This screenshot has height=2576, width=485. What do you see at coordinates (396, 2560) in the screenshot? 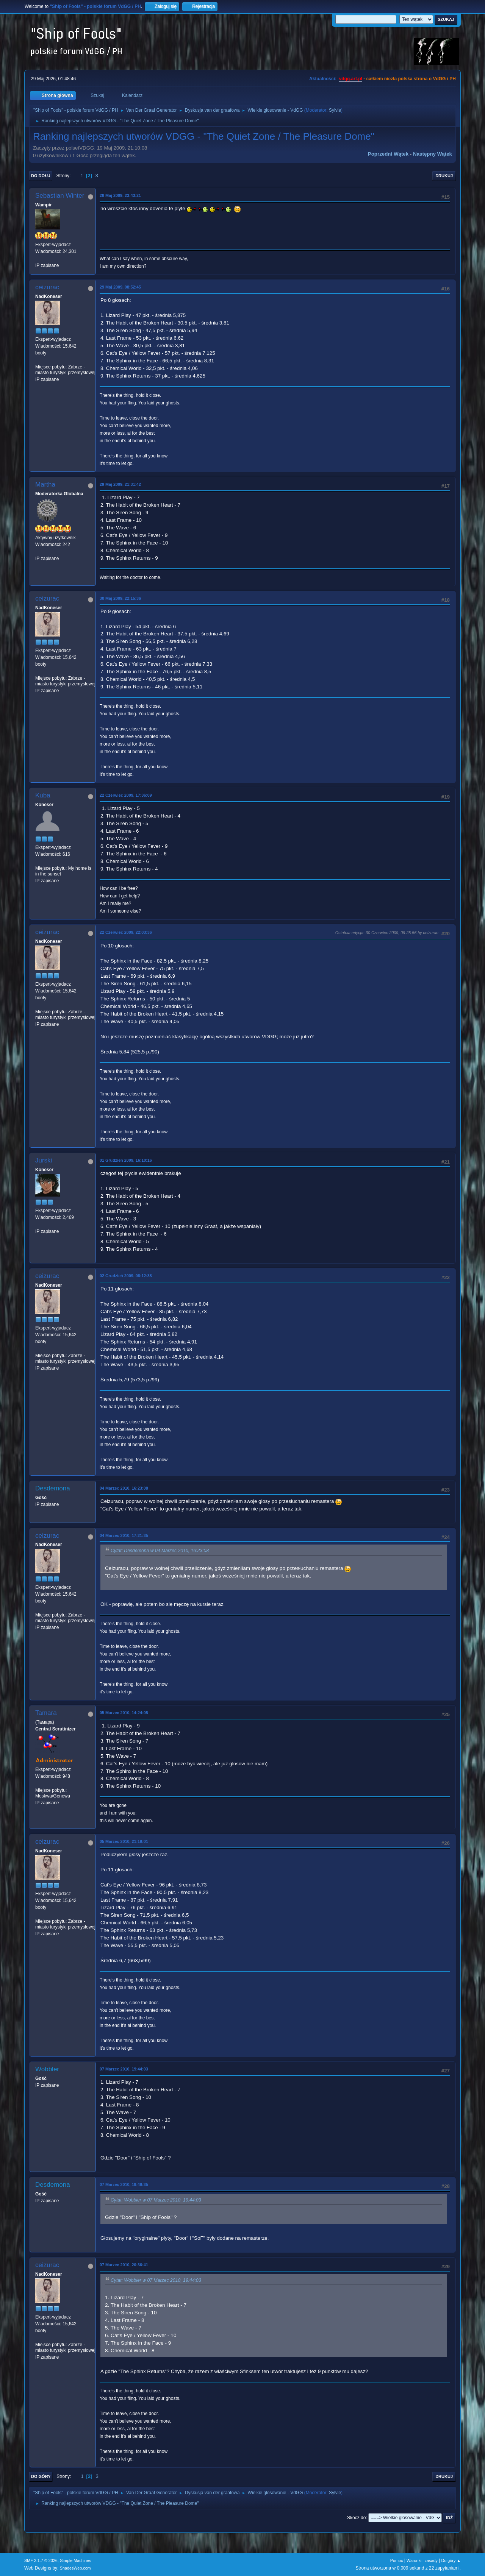
I see `Pomoc` at bounding box center [396, 2560].